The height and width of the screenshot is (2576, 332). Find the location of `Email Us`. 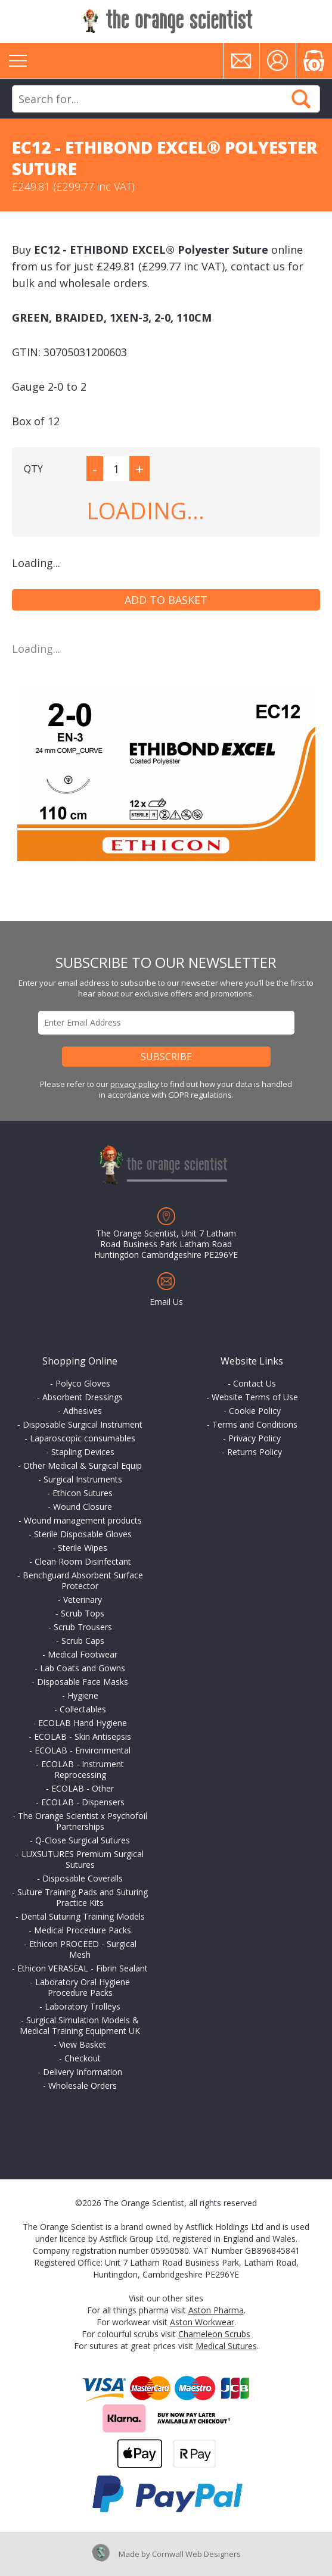

Email Us is located at coordinates (166, 1301).